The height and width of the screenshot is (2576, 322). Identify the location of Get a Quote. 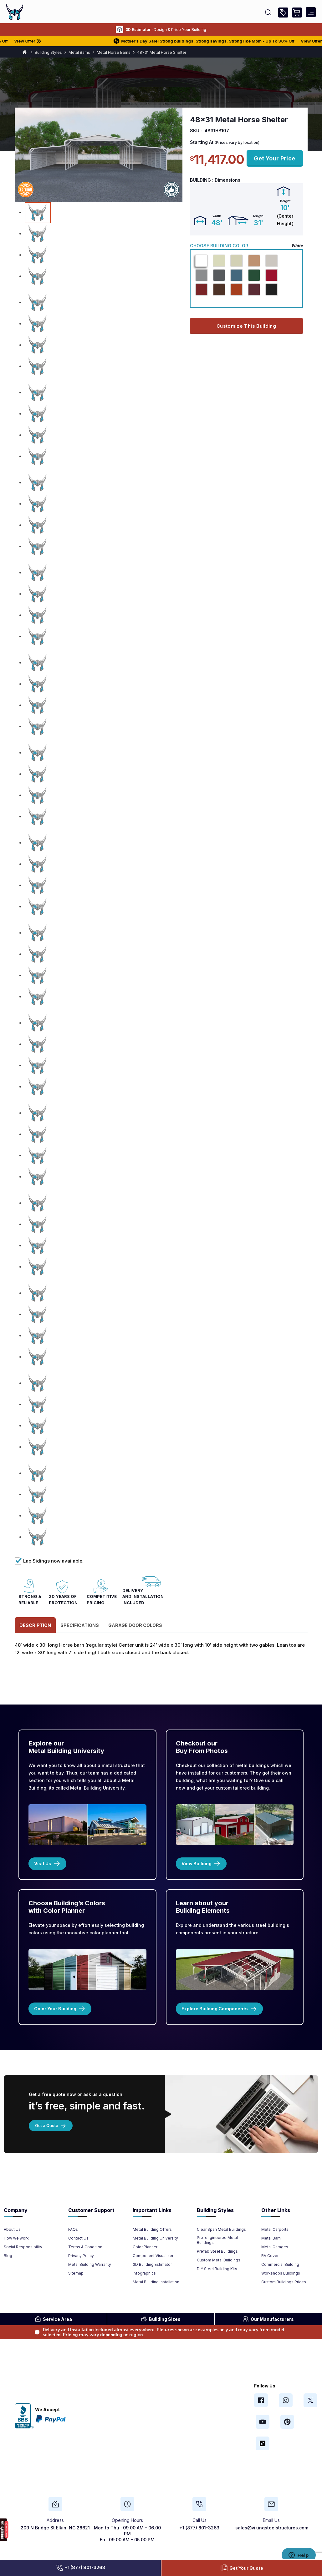
(50, 2125).